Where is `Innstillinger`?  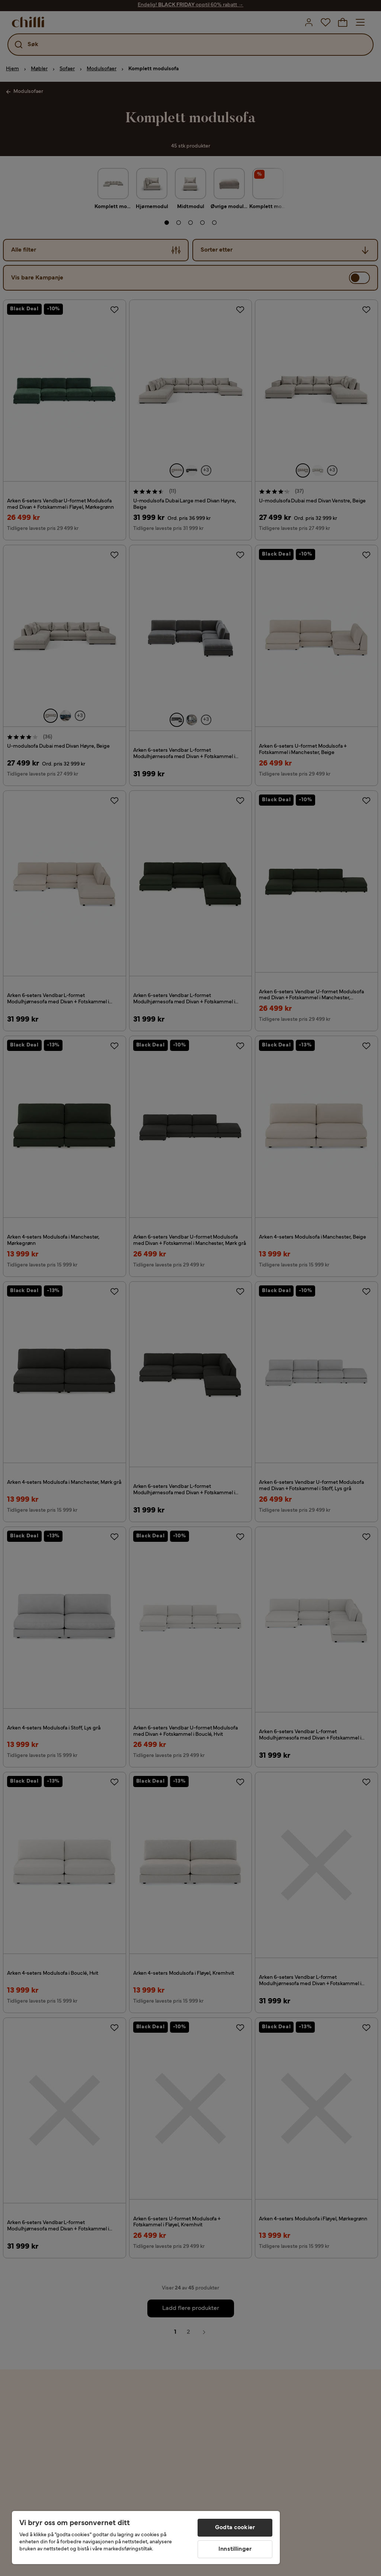 Innstillinger is located at coordinates (235, 2549).